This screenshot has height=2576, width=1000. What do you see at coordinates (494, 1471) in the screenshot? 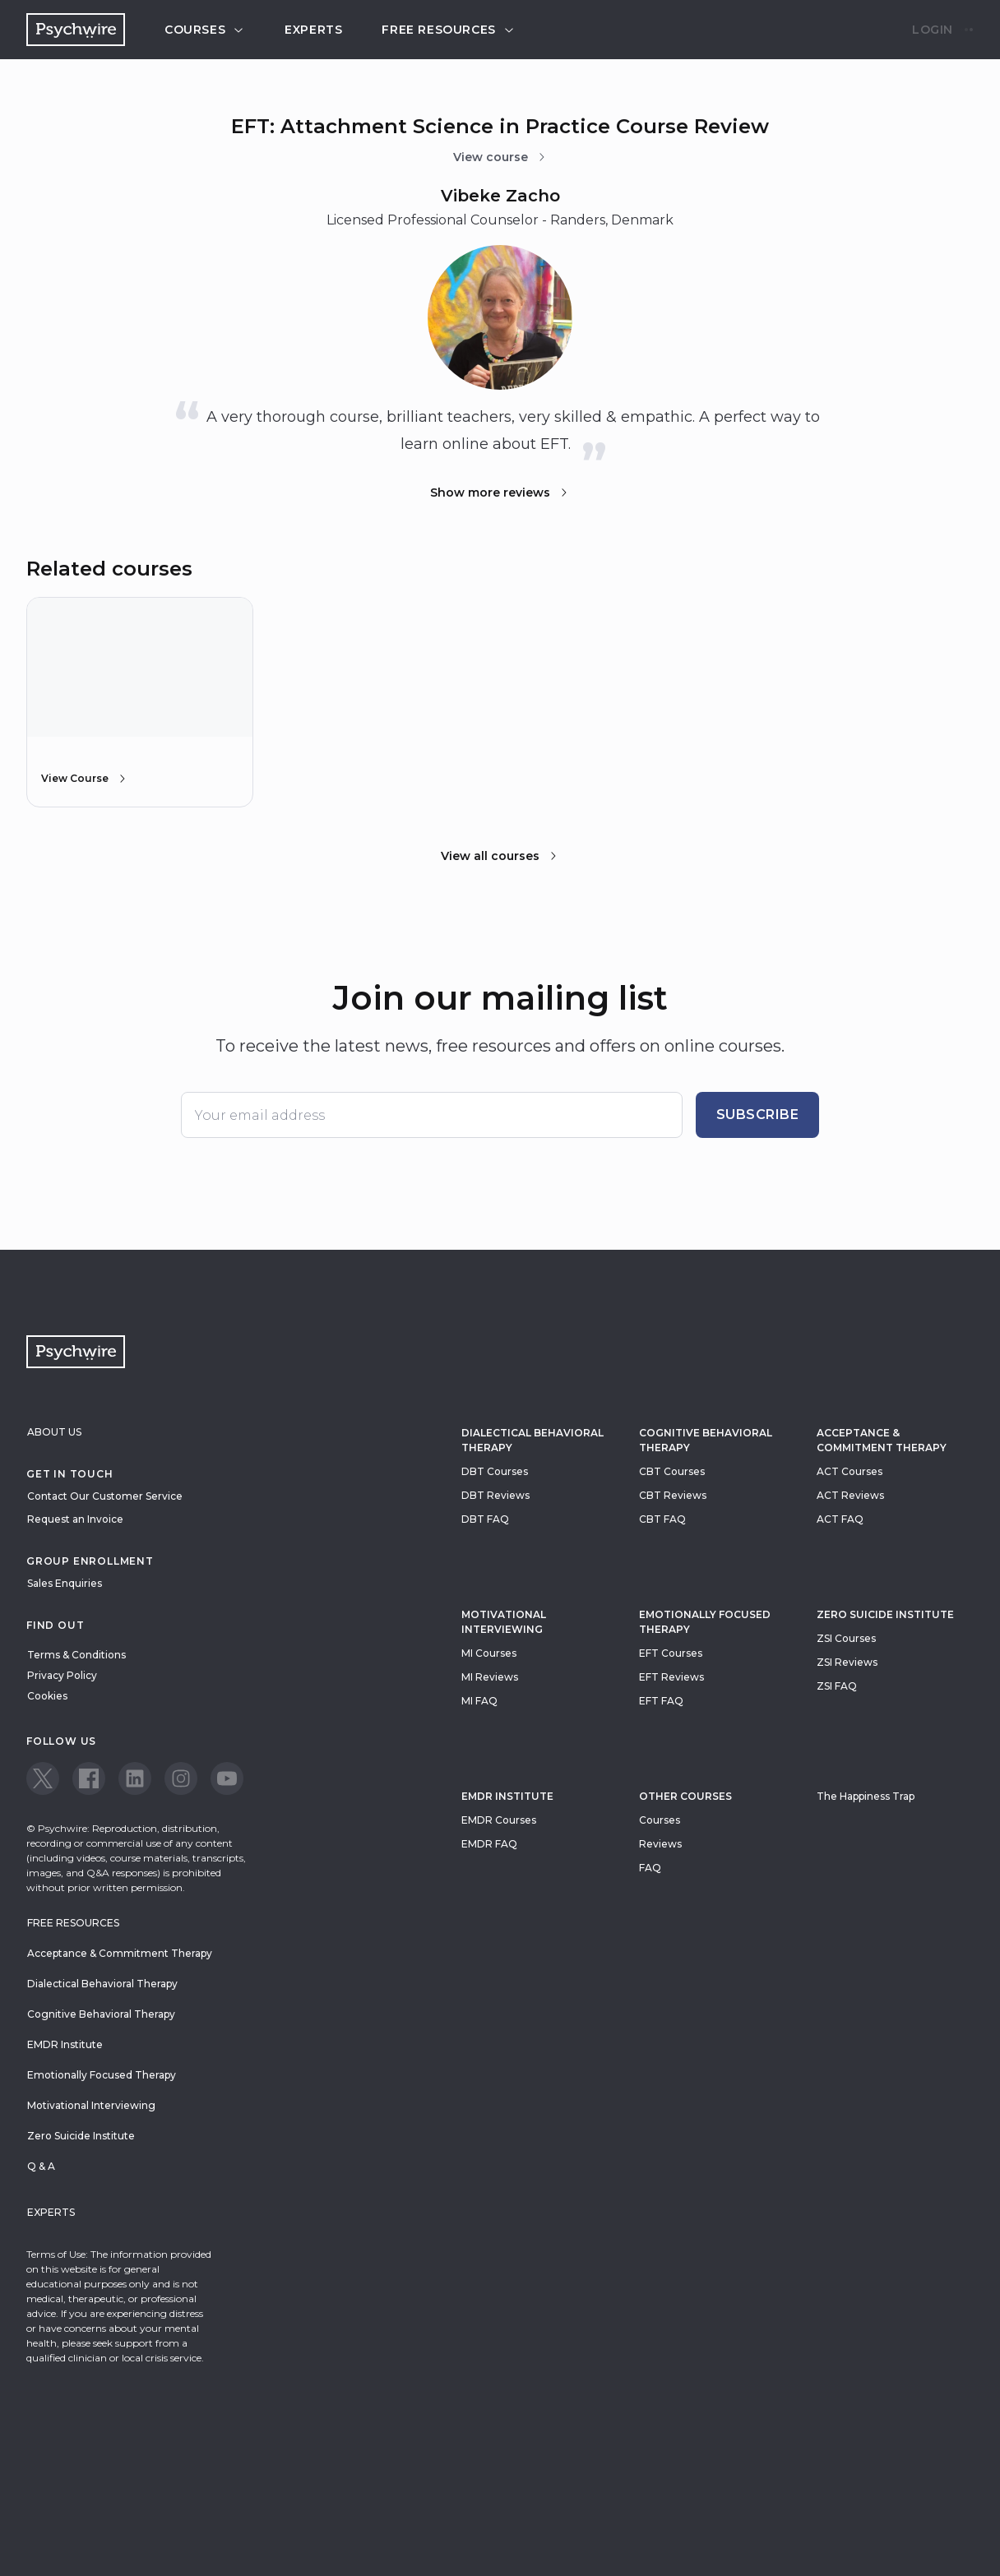
I see `DBT Courses` at bounding box center [494, 1471].